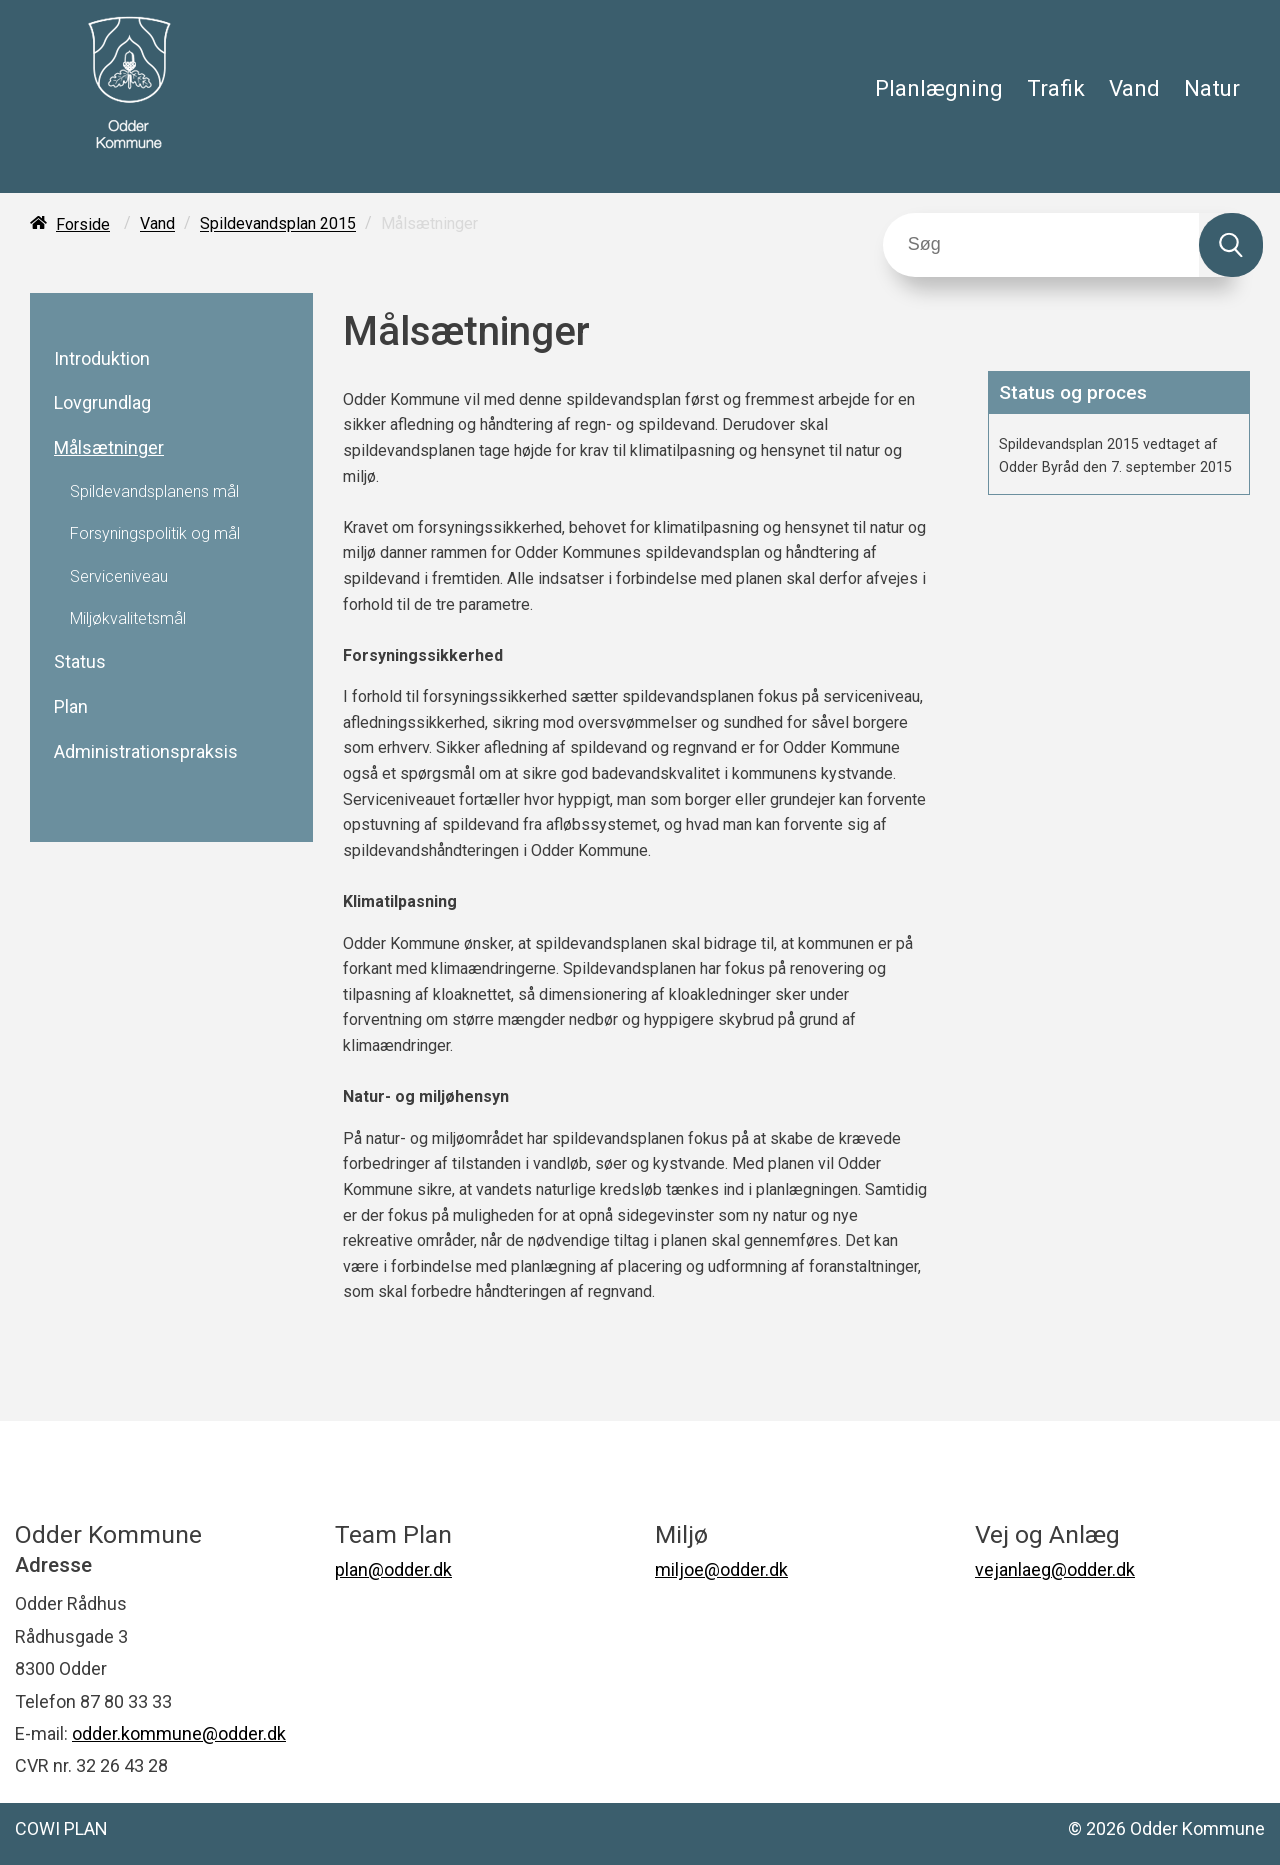  I want to click on Lovgrundlag, so click(102, 403).